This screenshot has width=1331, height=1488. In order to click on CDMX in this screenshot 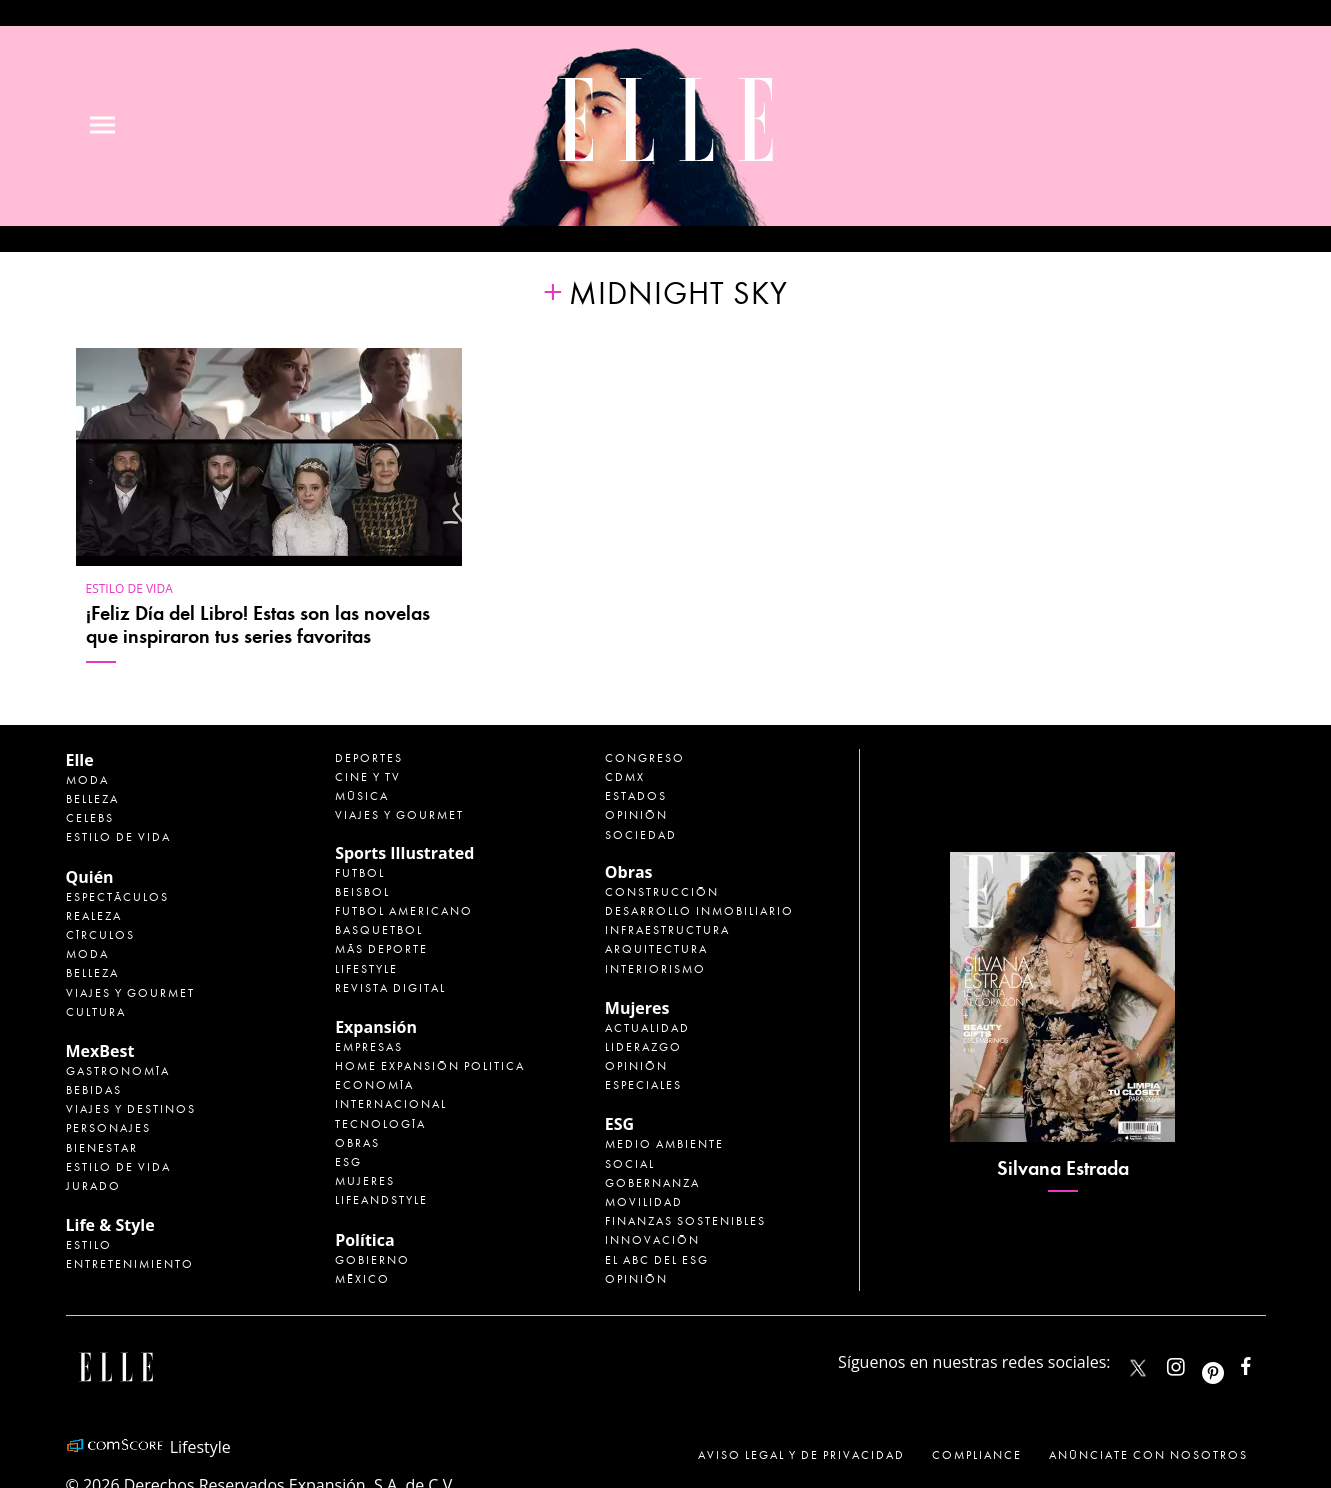, I will do `click(625, 777)`.